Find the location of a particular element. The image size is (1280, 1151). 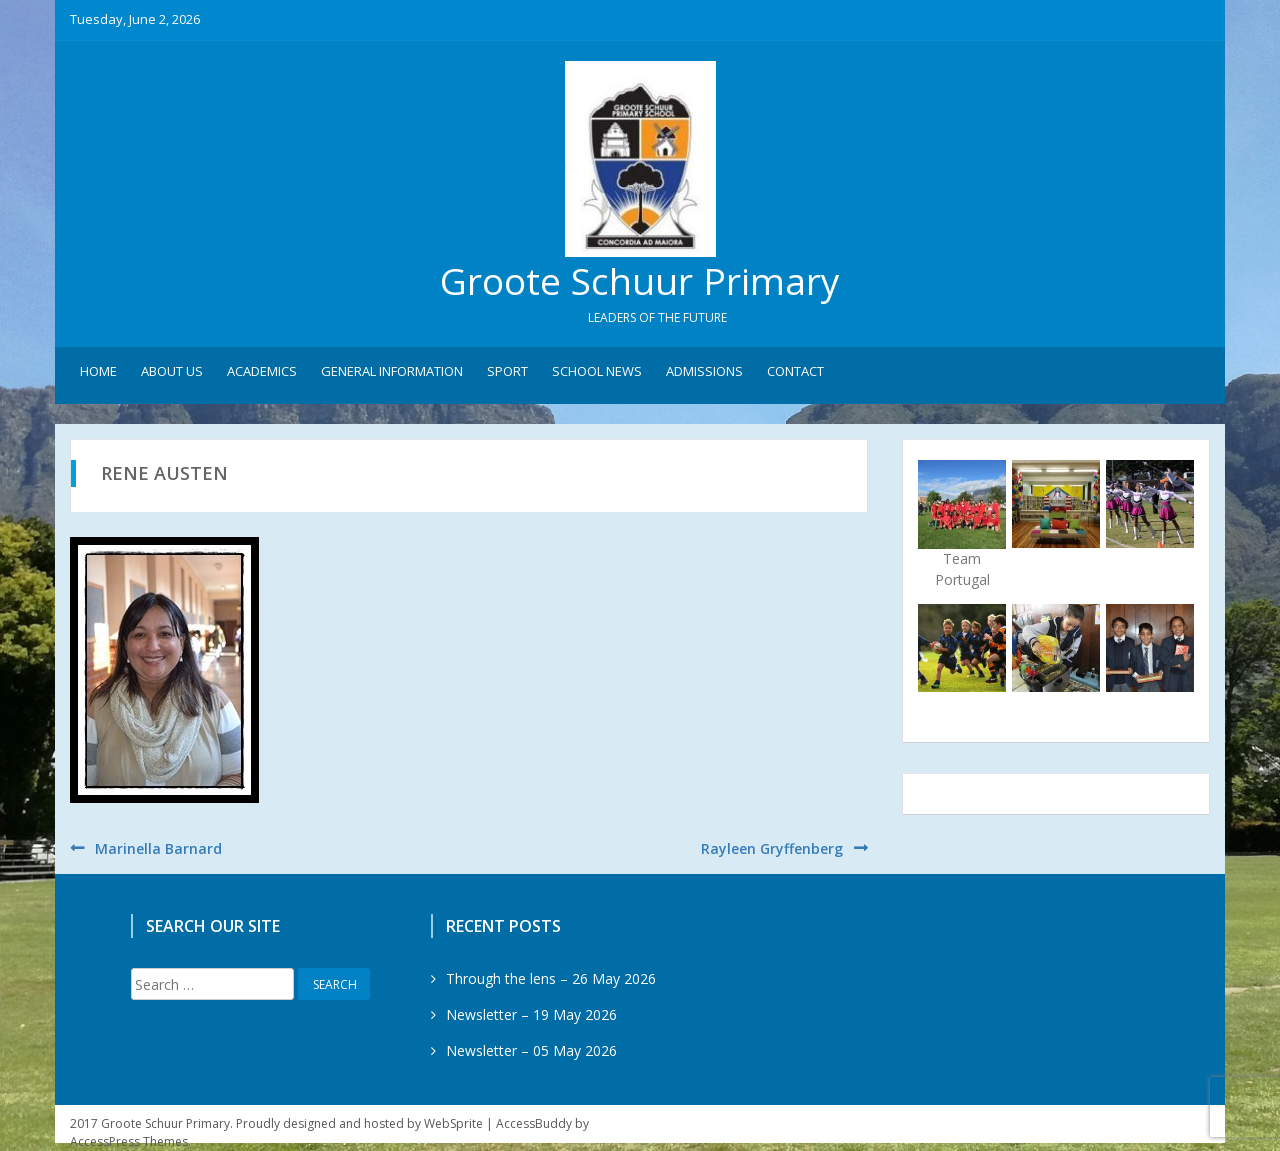

AccessPress Themes is located at coordinates (129, 1141).